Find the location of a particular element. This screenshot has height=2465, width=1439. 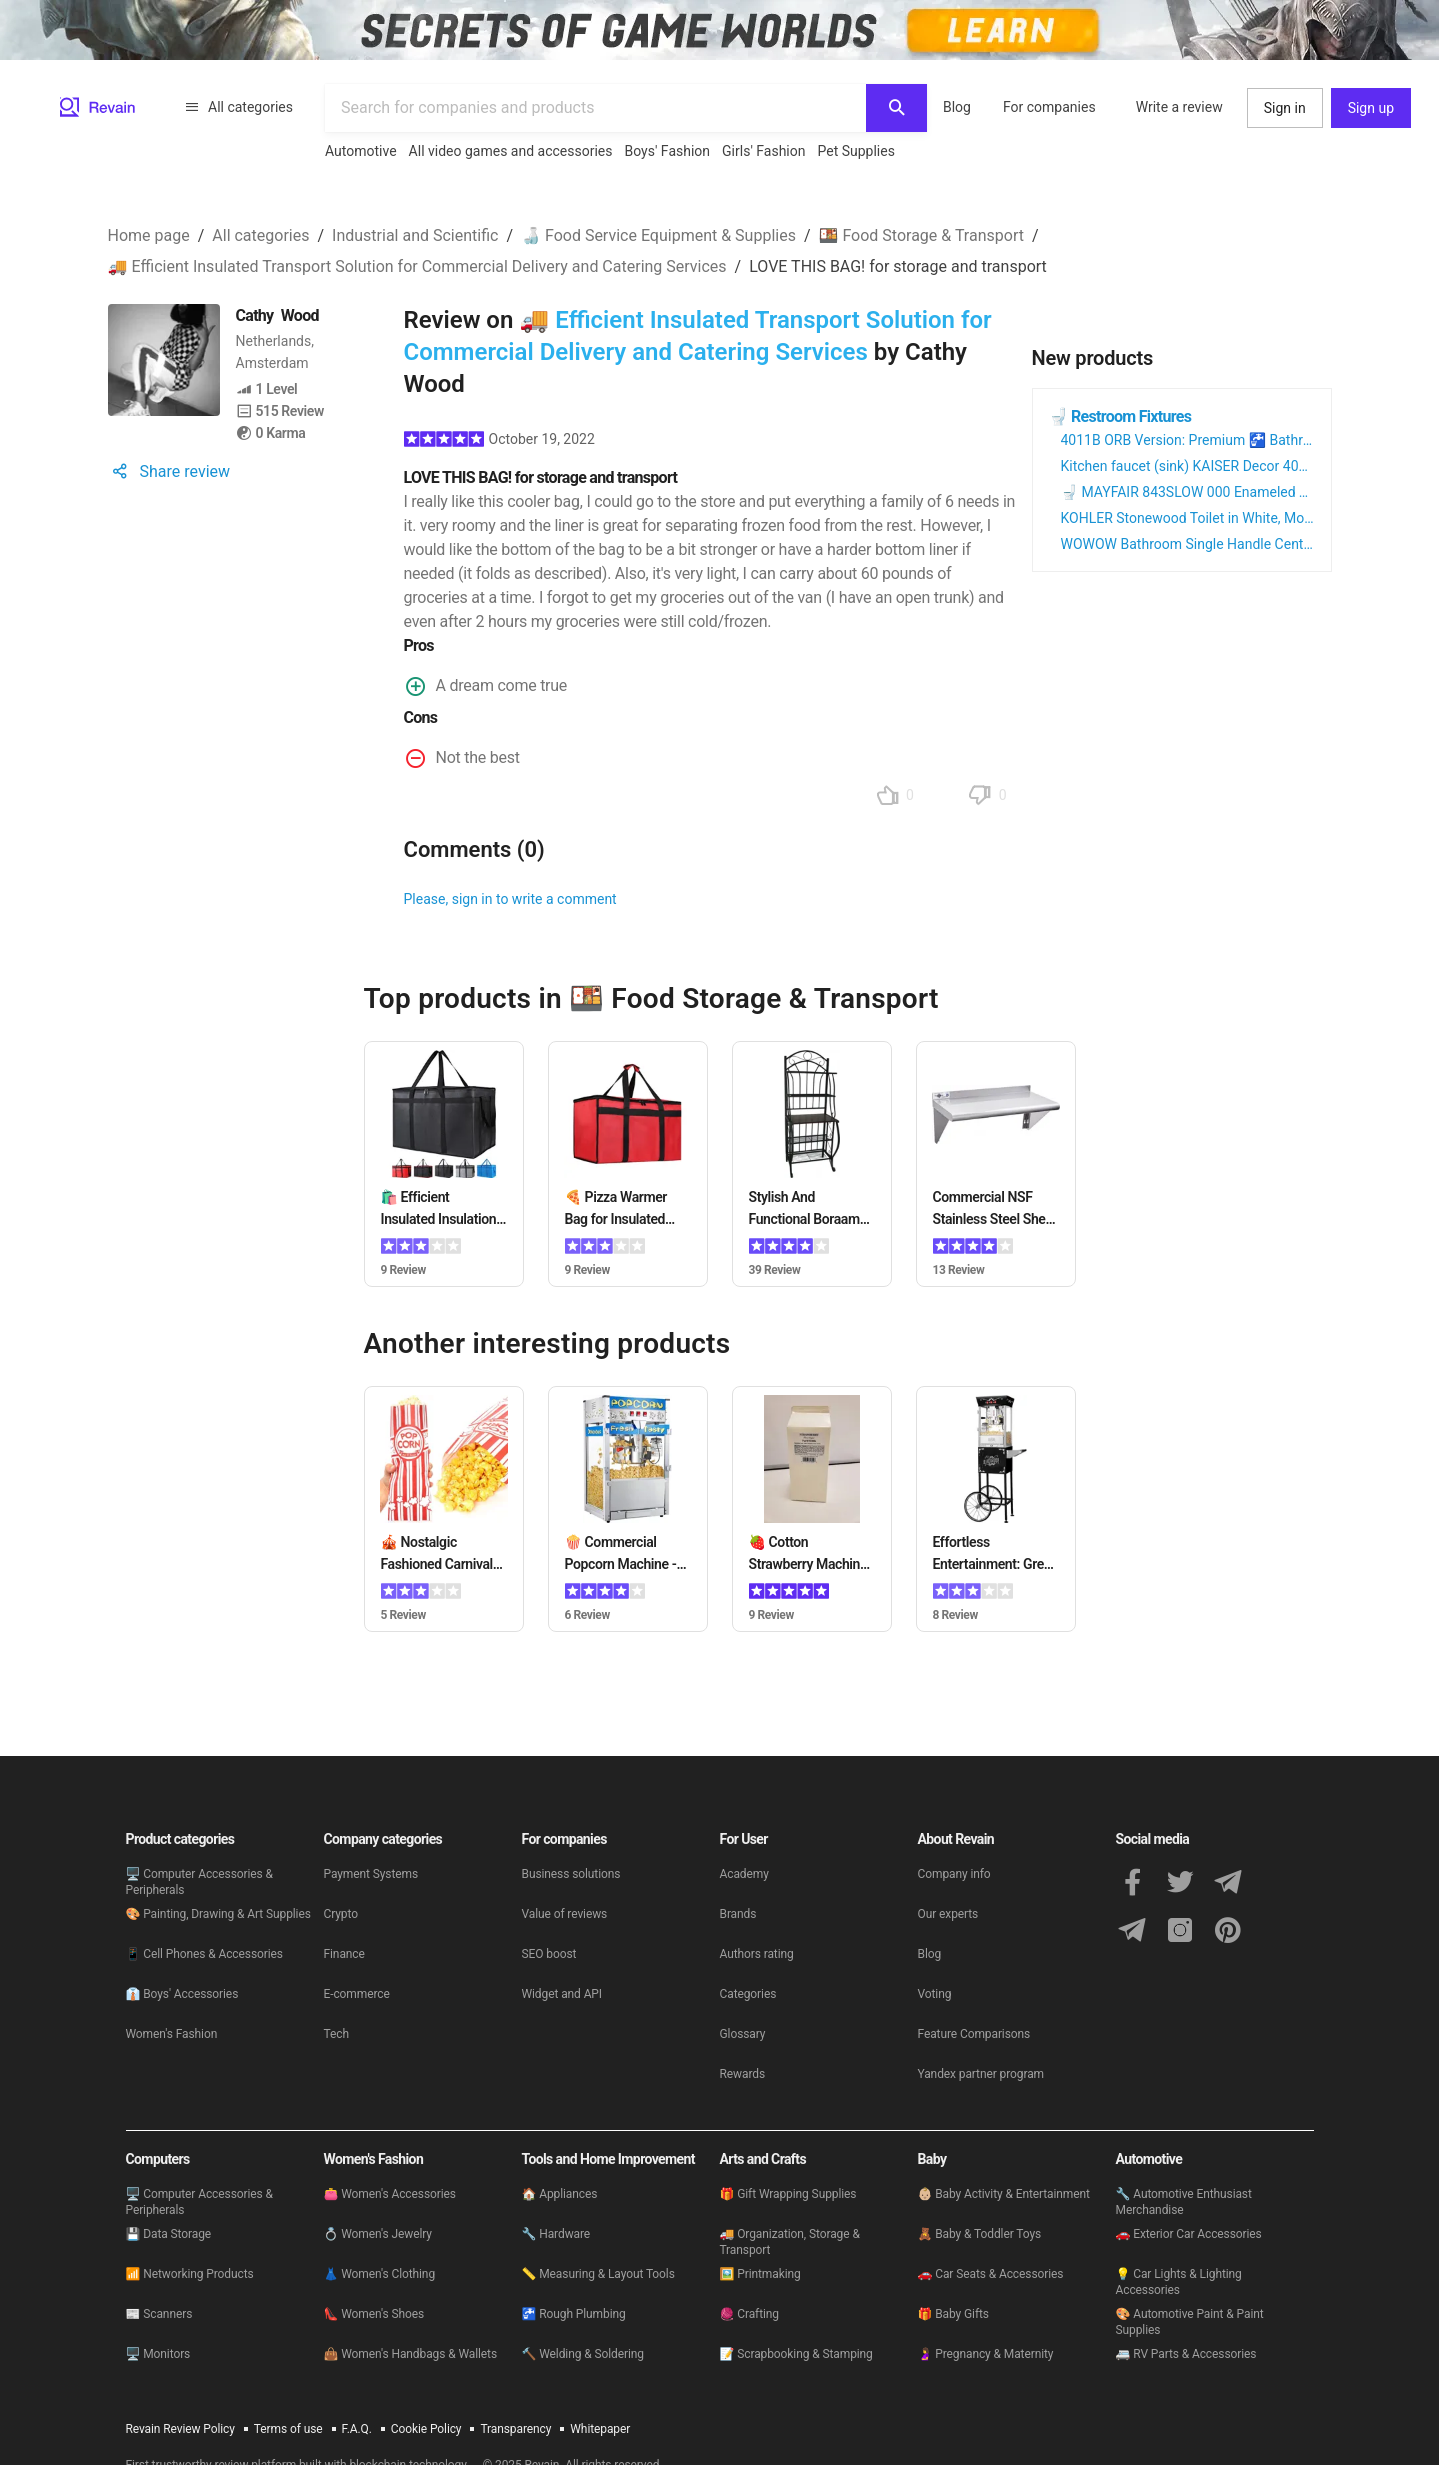

Academy is located at coordinates (744, 1874).